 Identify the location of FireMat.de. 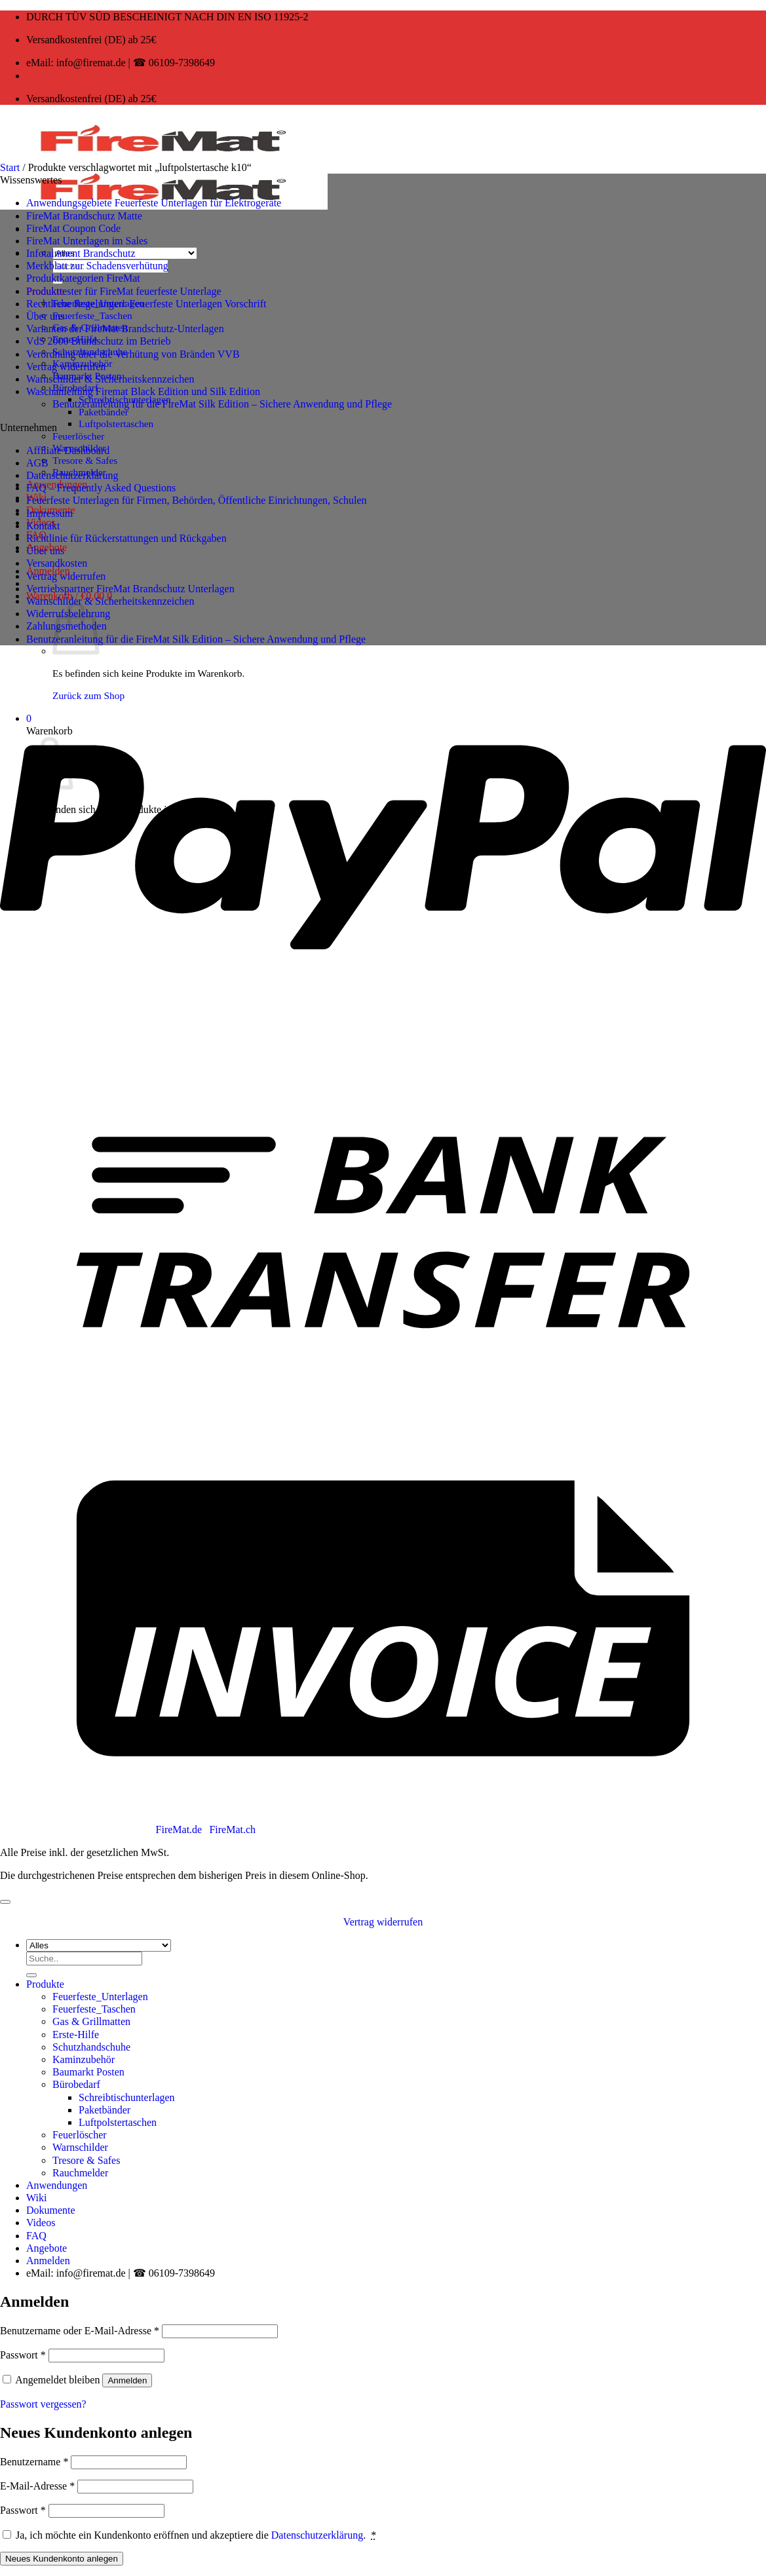
(180, 1829).